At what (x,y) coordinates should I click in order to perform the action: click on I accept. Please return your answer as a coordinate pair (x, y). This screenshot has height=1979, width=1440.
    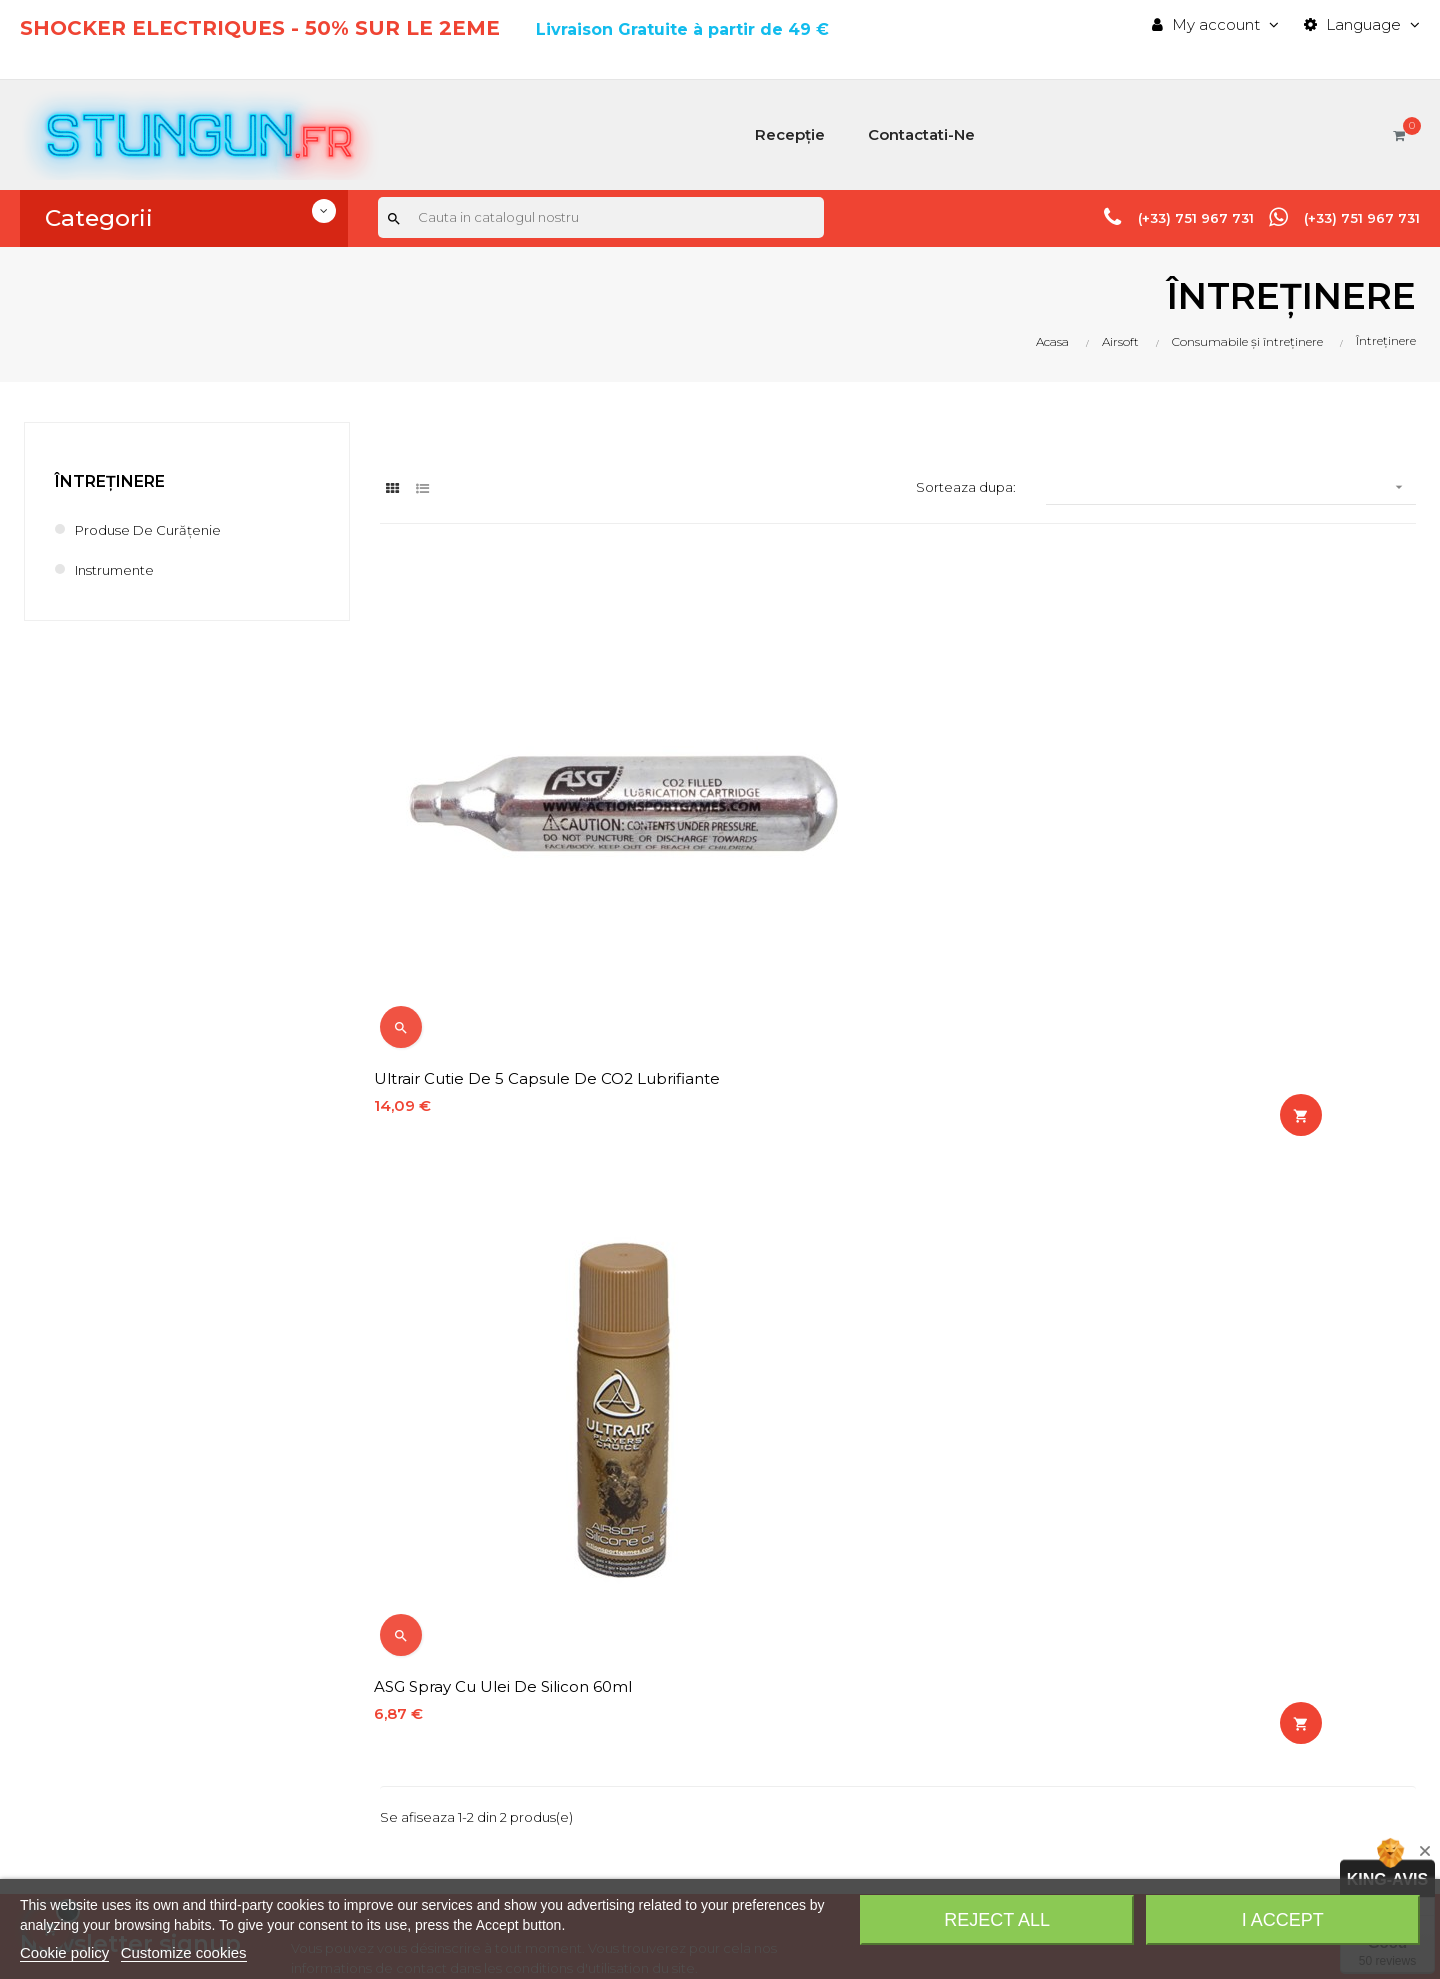
    Looking at the image, I should click on (1283, 1920).